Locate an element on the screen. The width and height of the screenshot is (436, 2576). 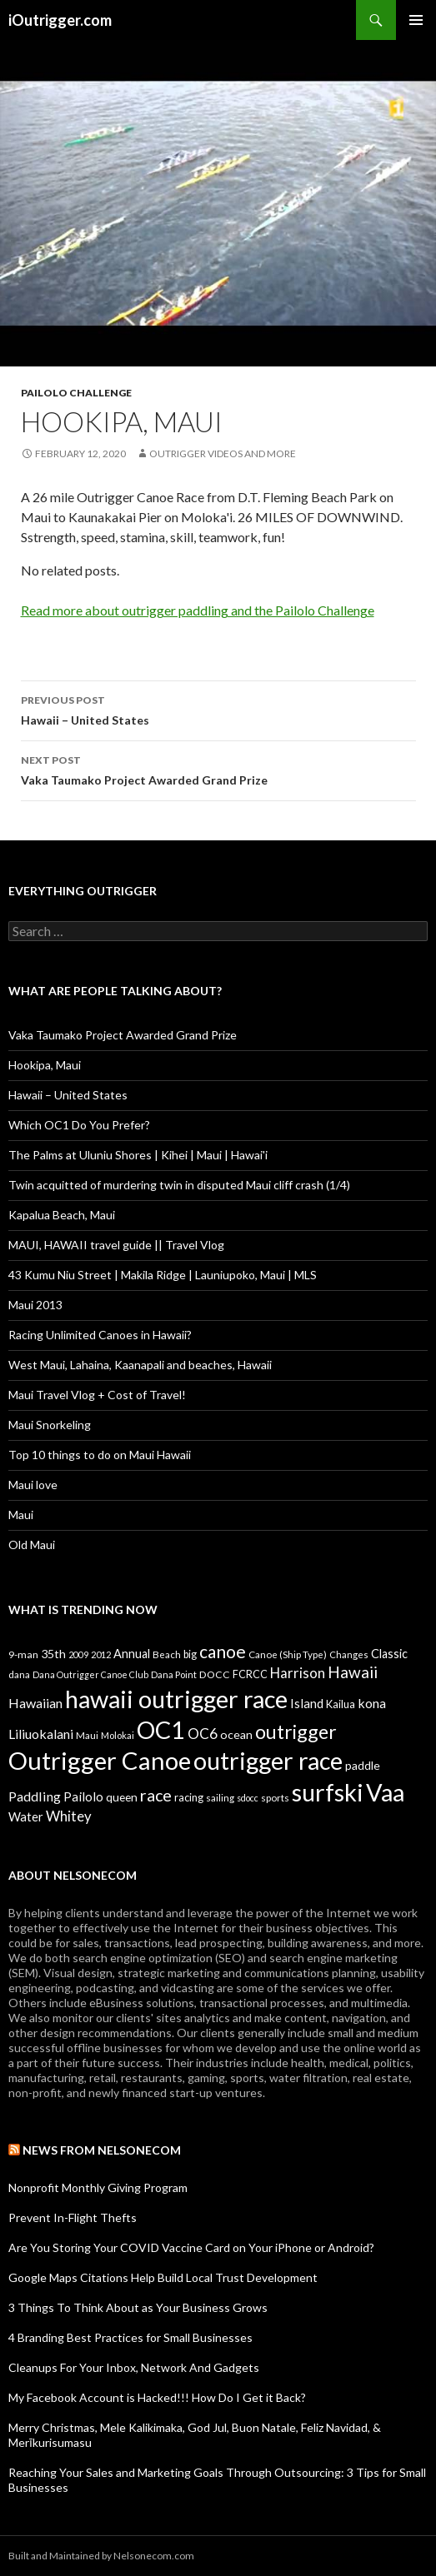
outrigger [outrigger (117 items)] is located at coordinates (296, 1731).